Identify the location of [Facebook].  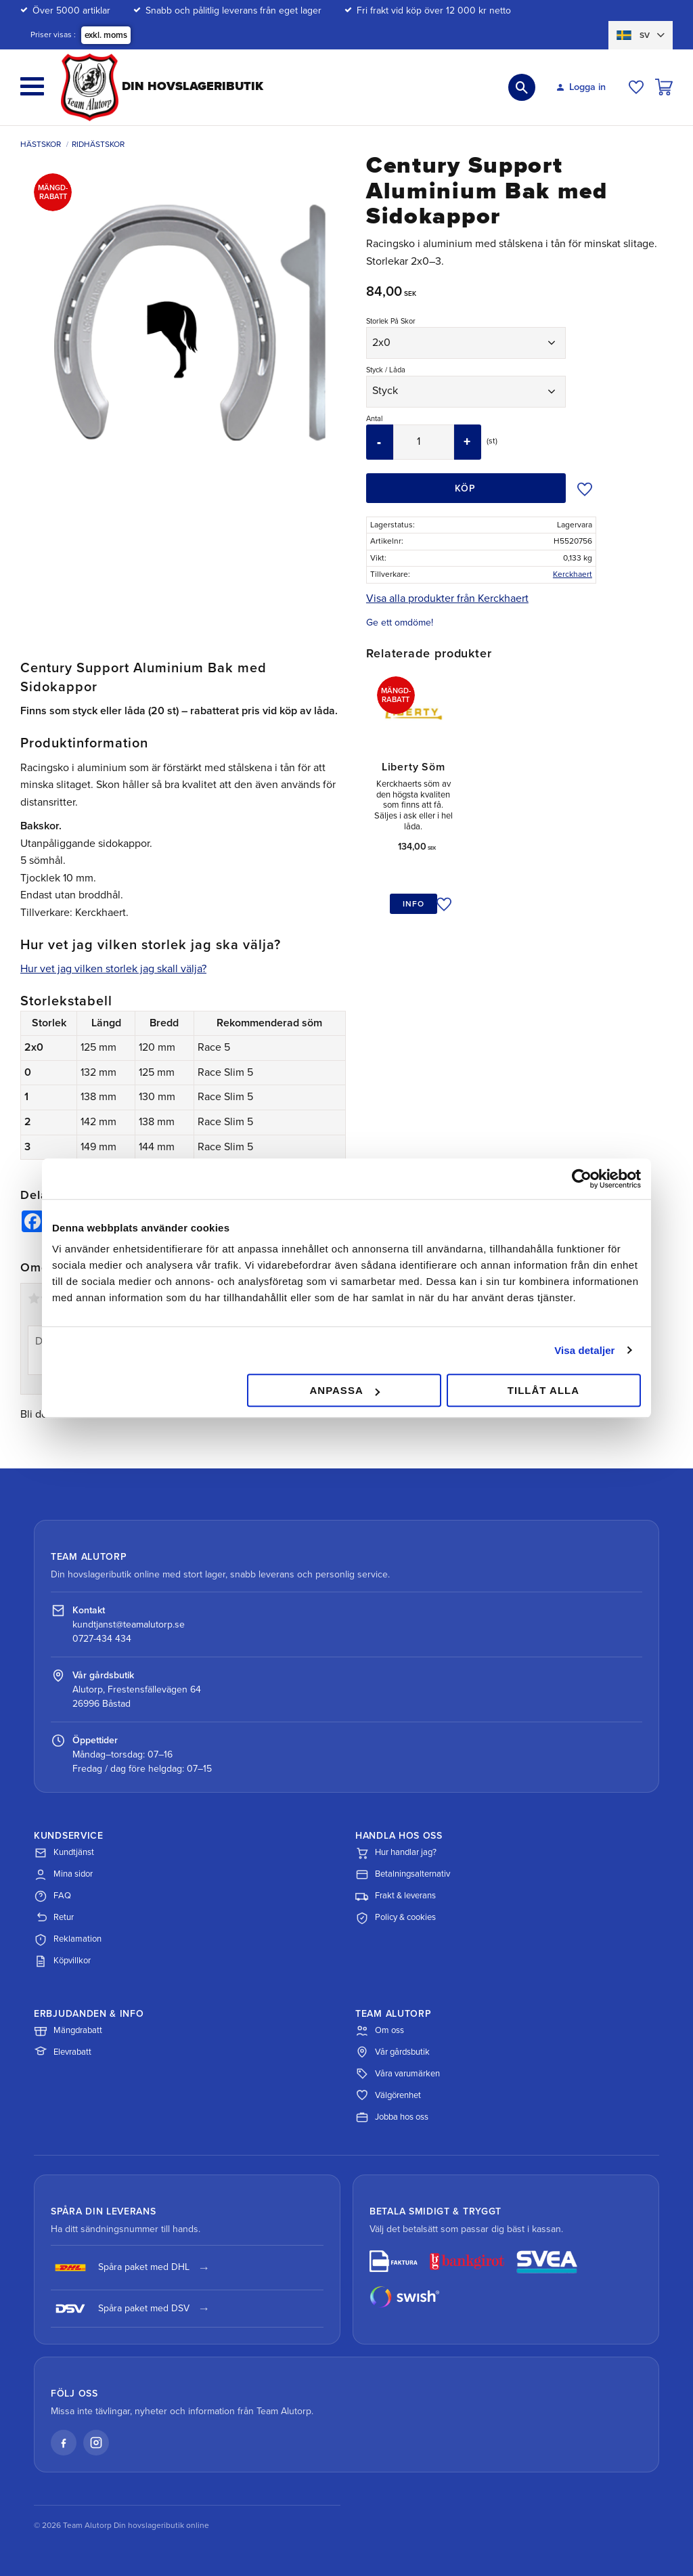
(63, 2442).